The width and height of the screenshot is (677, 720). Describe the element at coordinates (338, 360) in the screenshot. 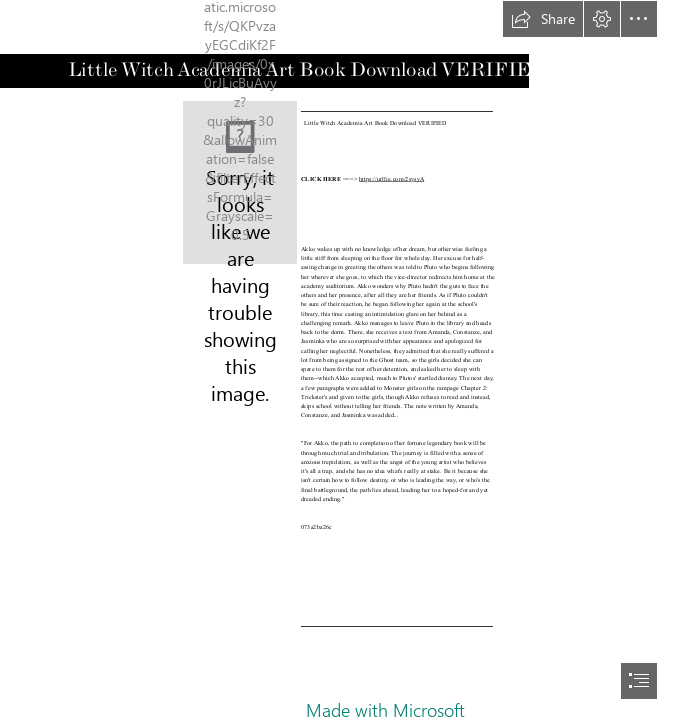

I see `[document]` at that location.